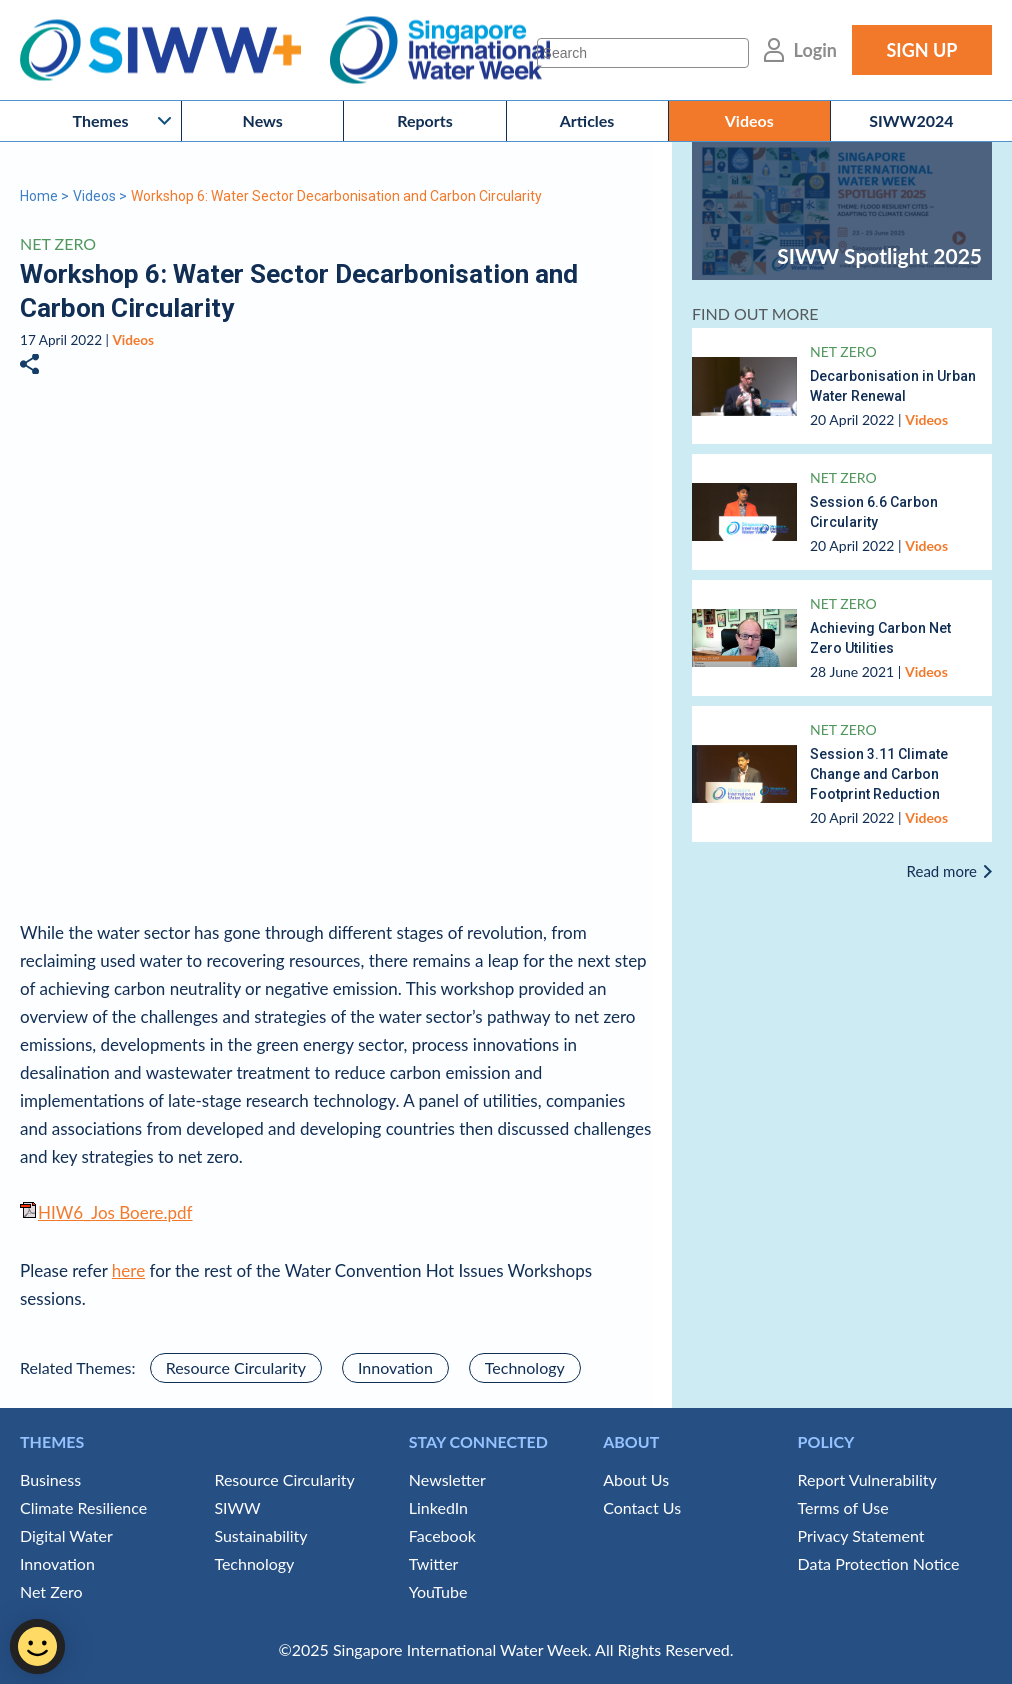 The height and width of the screenshot is (1684, 1012). What do you see at coordinates (642, 1507) in the screenshot?
I see `Contact Us` at bounding box center [642, 1507].